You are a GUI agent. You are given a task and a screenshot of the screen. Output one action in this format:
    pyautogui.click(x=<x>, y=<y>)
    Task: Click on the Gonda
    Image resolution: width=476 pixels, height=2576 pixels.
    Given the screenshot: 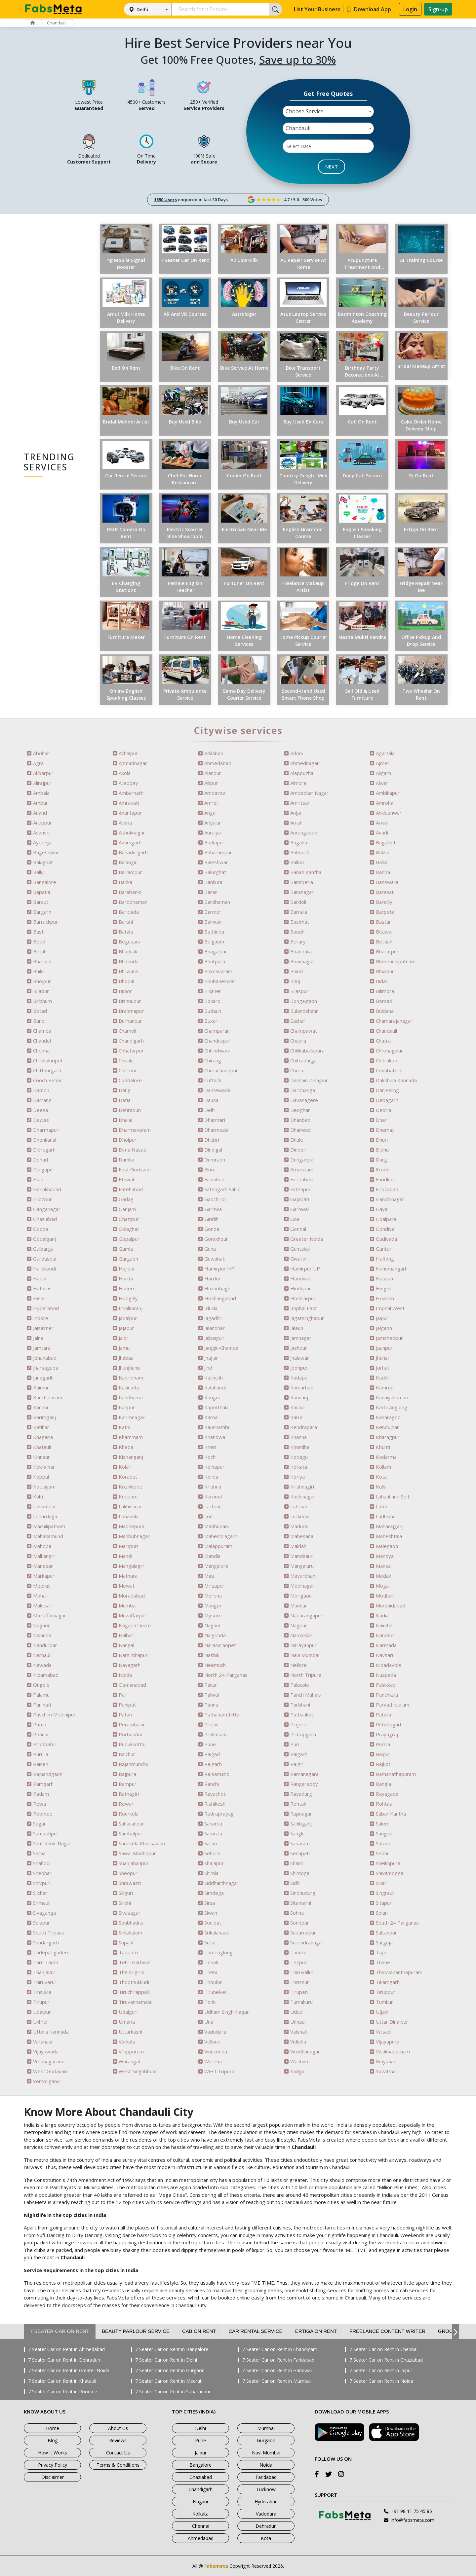 What is the action you would take?
    pyautogui.click(x=211, y=1229)
    